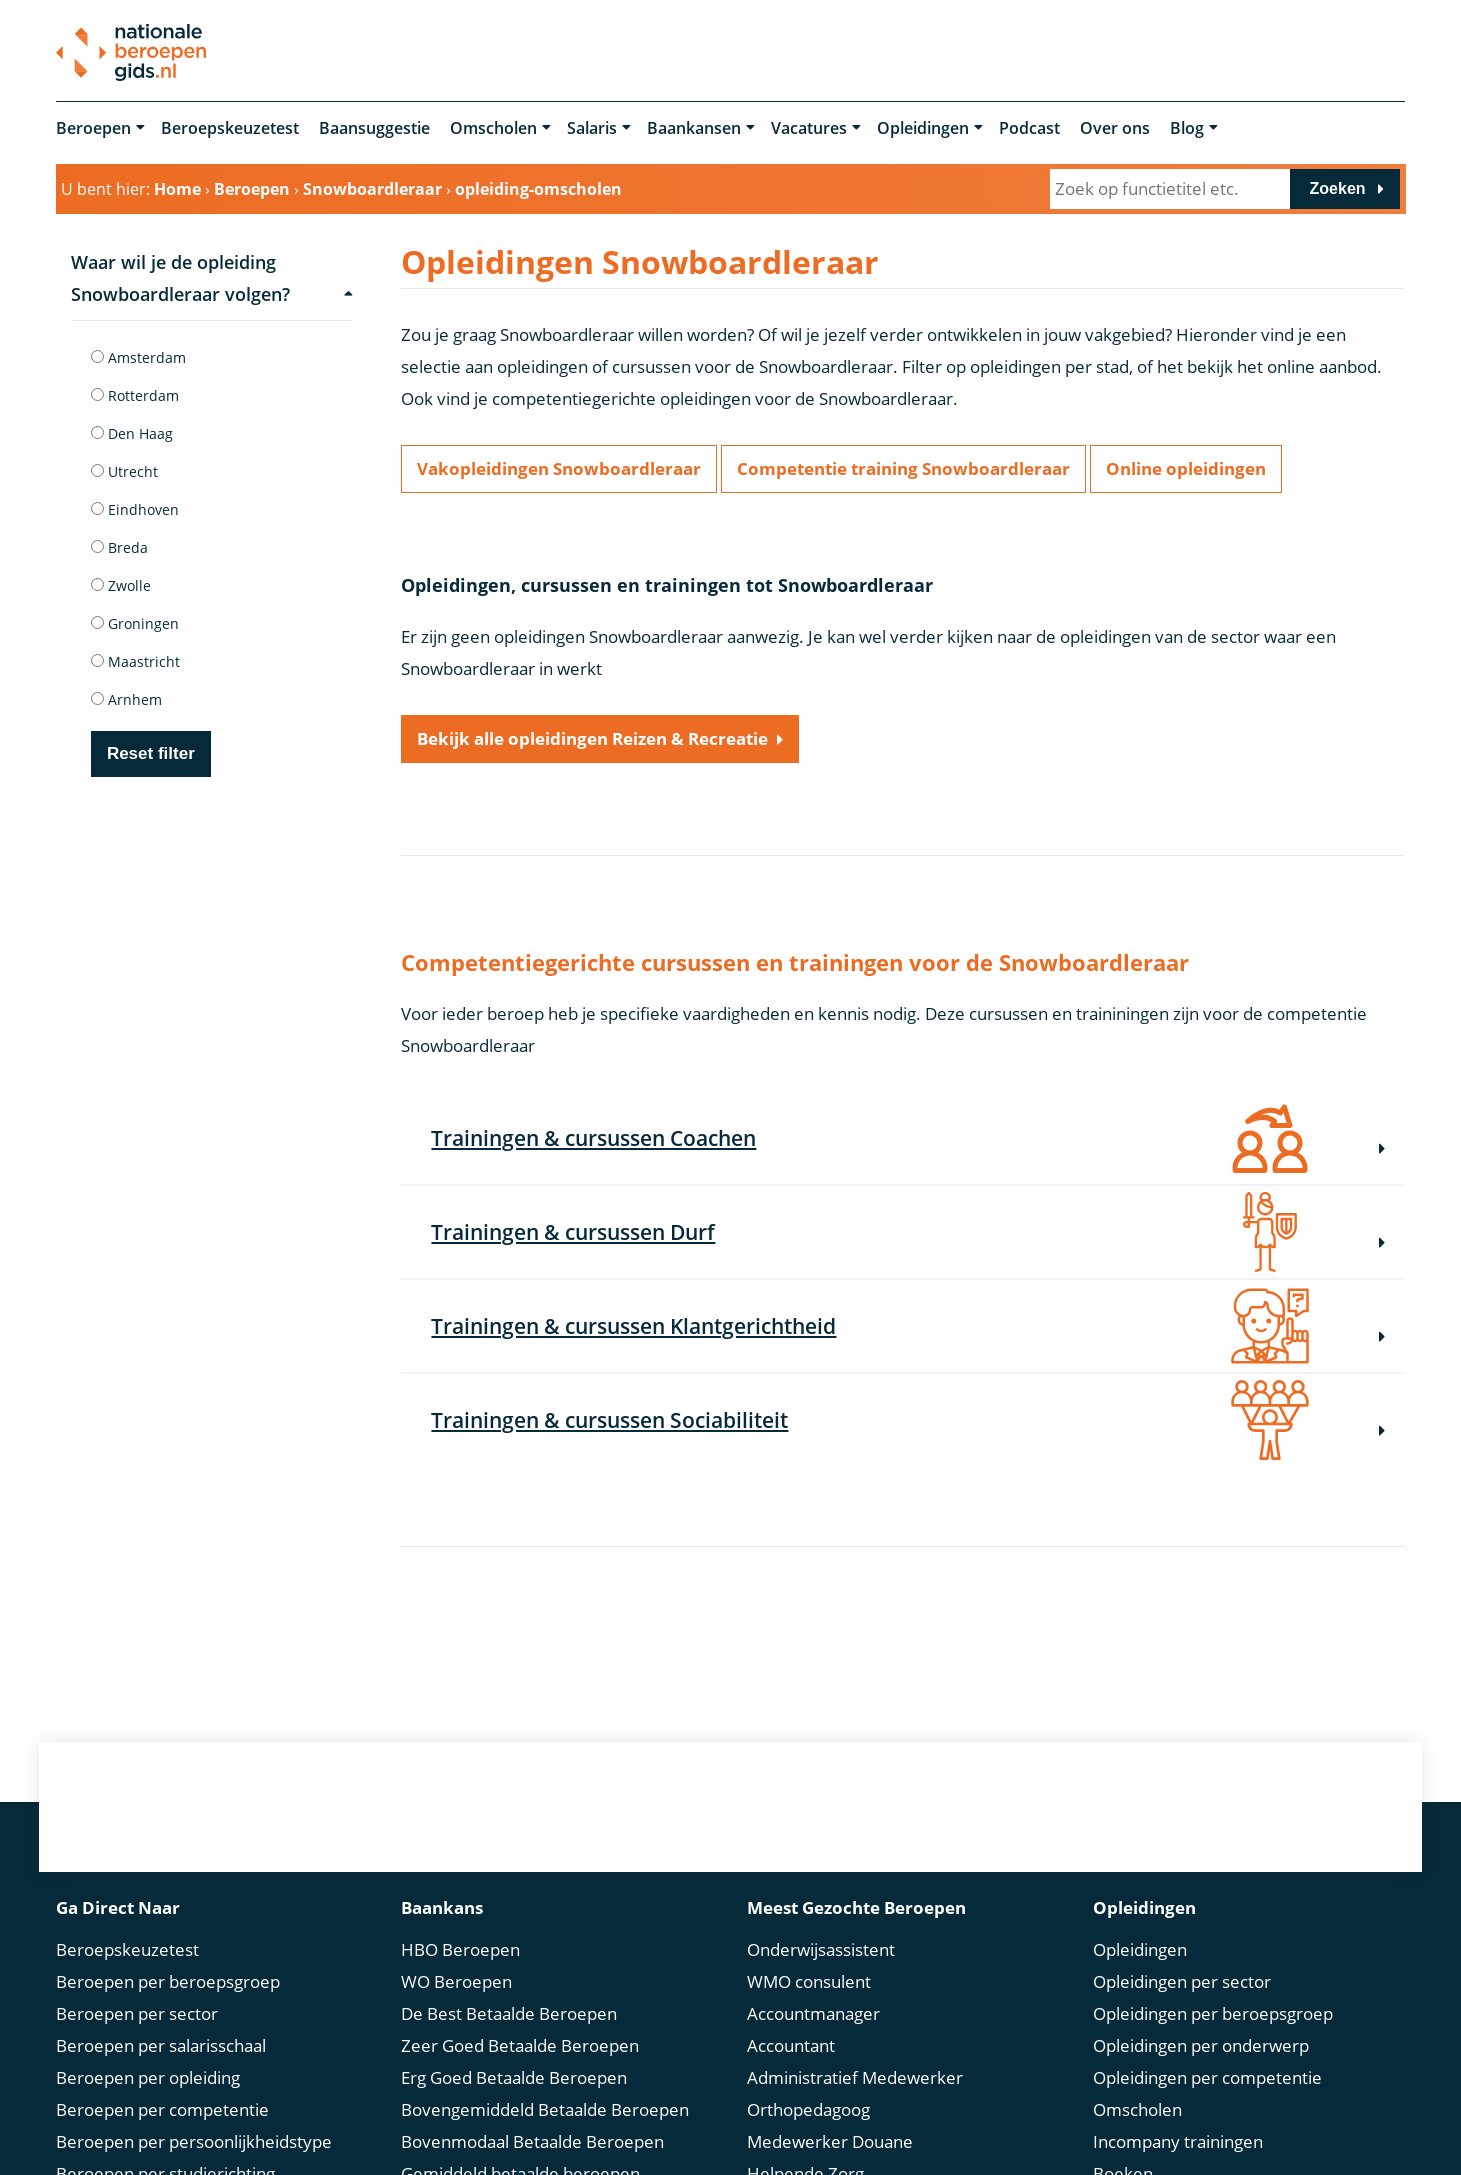 The image size is (1461, 2175). What do you see at coordinates (592, 128) in the screenshot?
I see `Salaris` at bounding box center [592, 128].